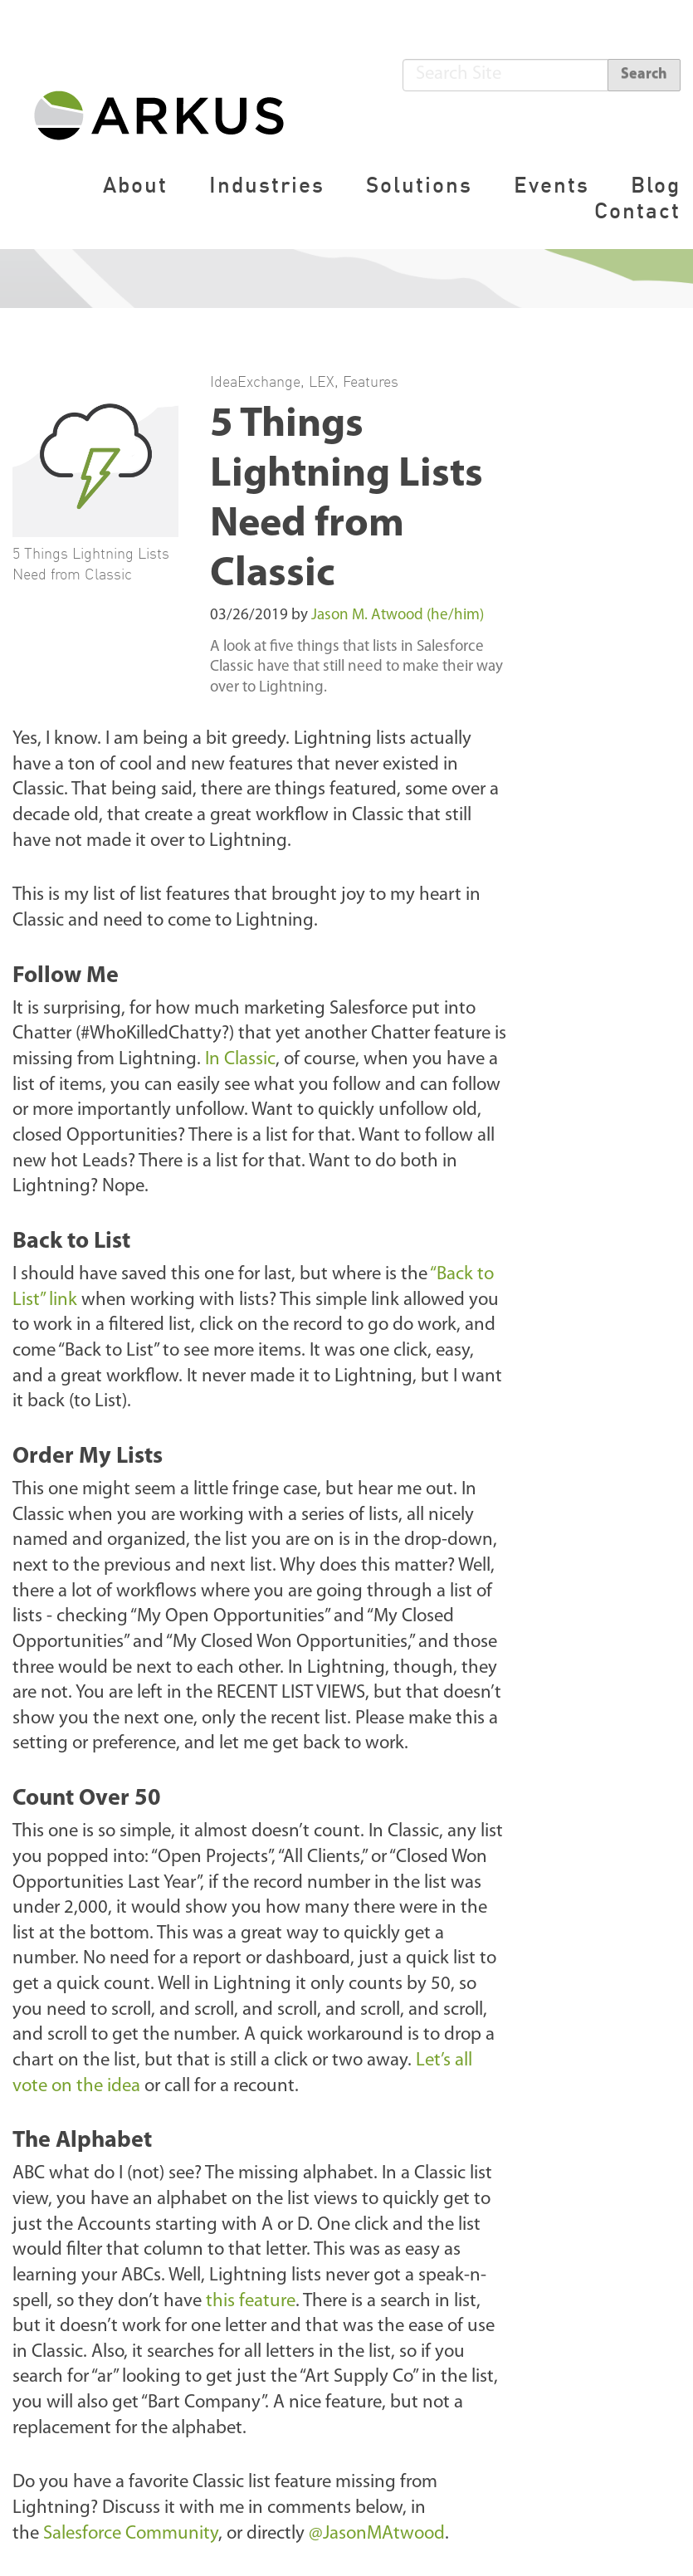  Describe the element at coordinates (419, 185) in the screenshot. I see `Solutions` at that location.